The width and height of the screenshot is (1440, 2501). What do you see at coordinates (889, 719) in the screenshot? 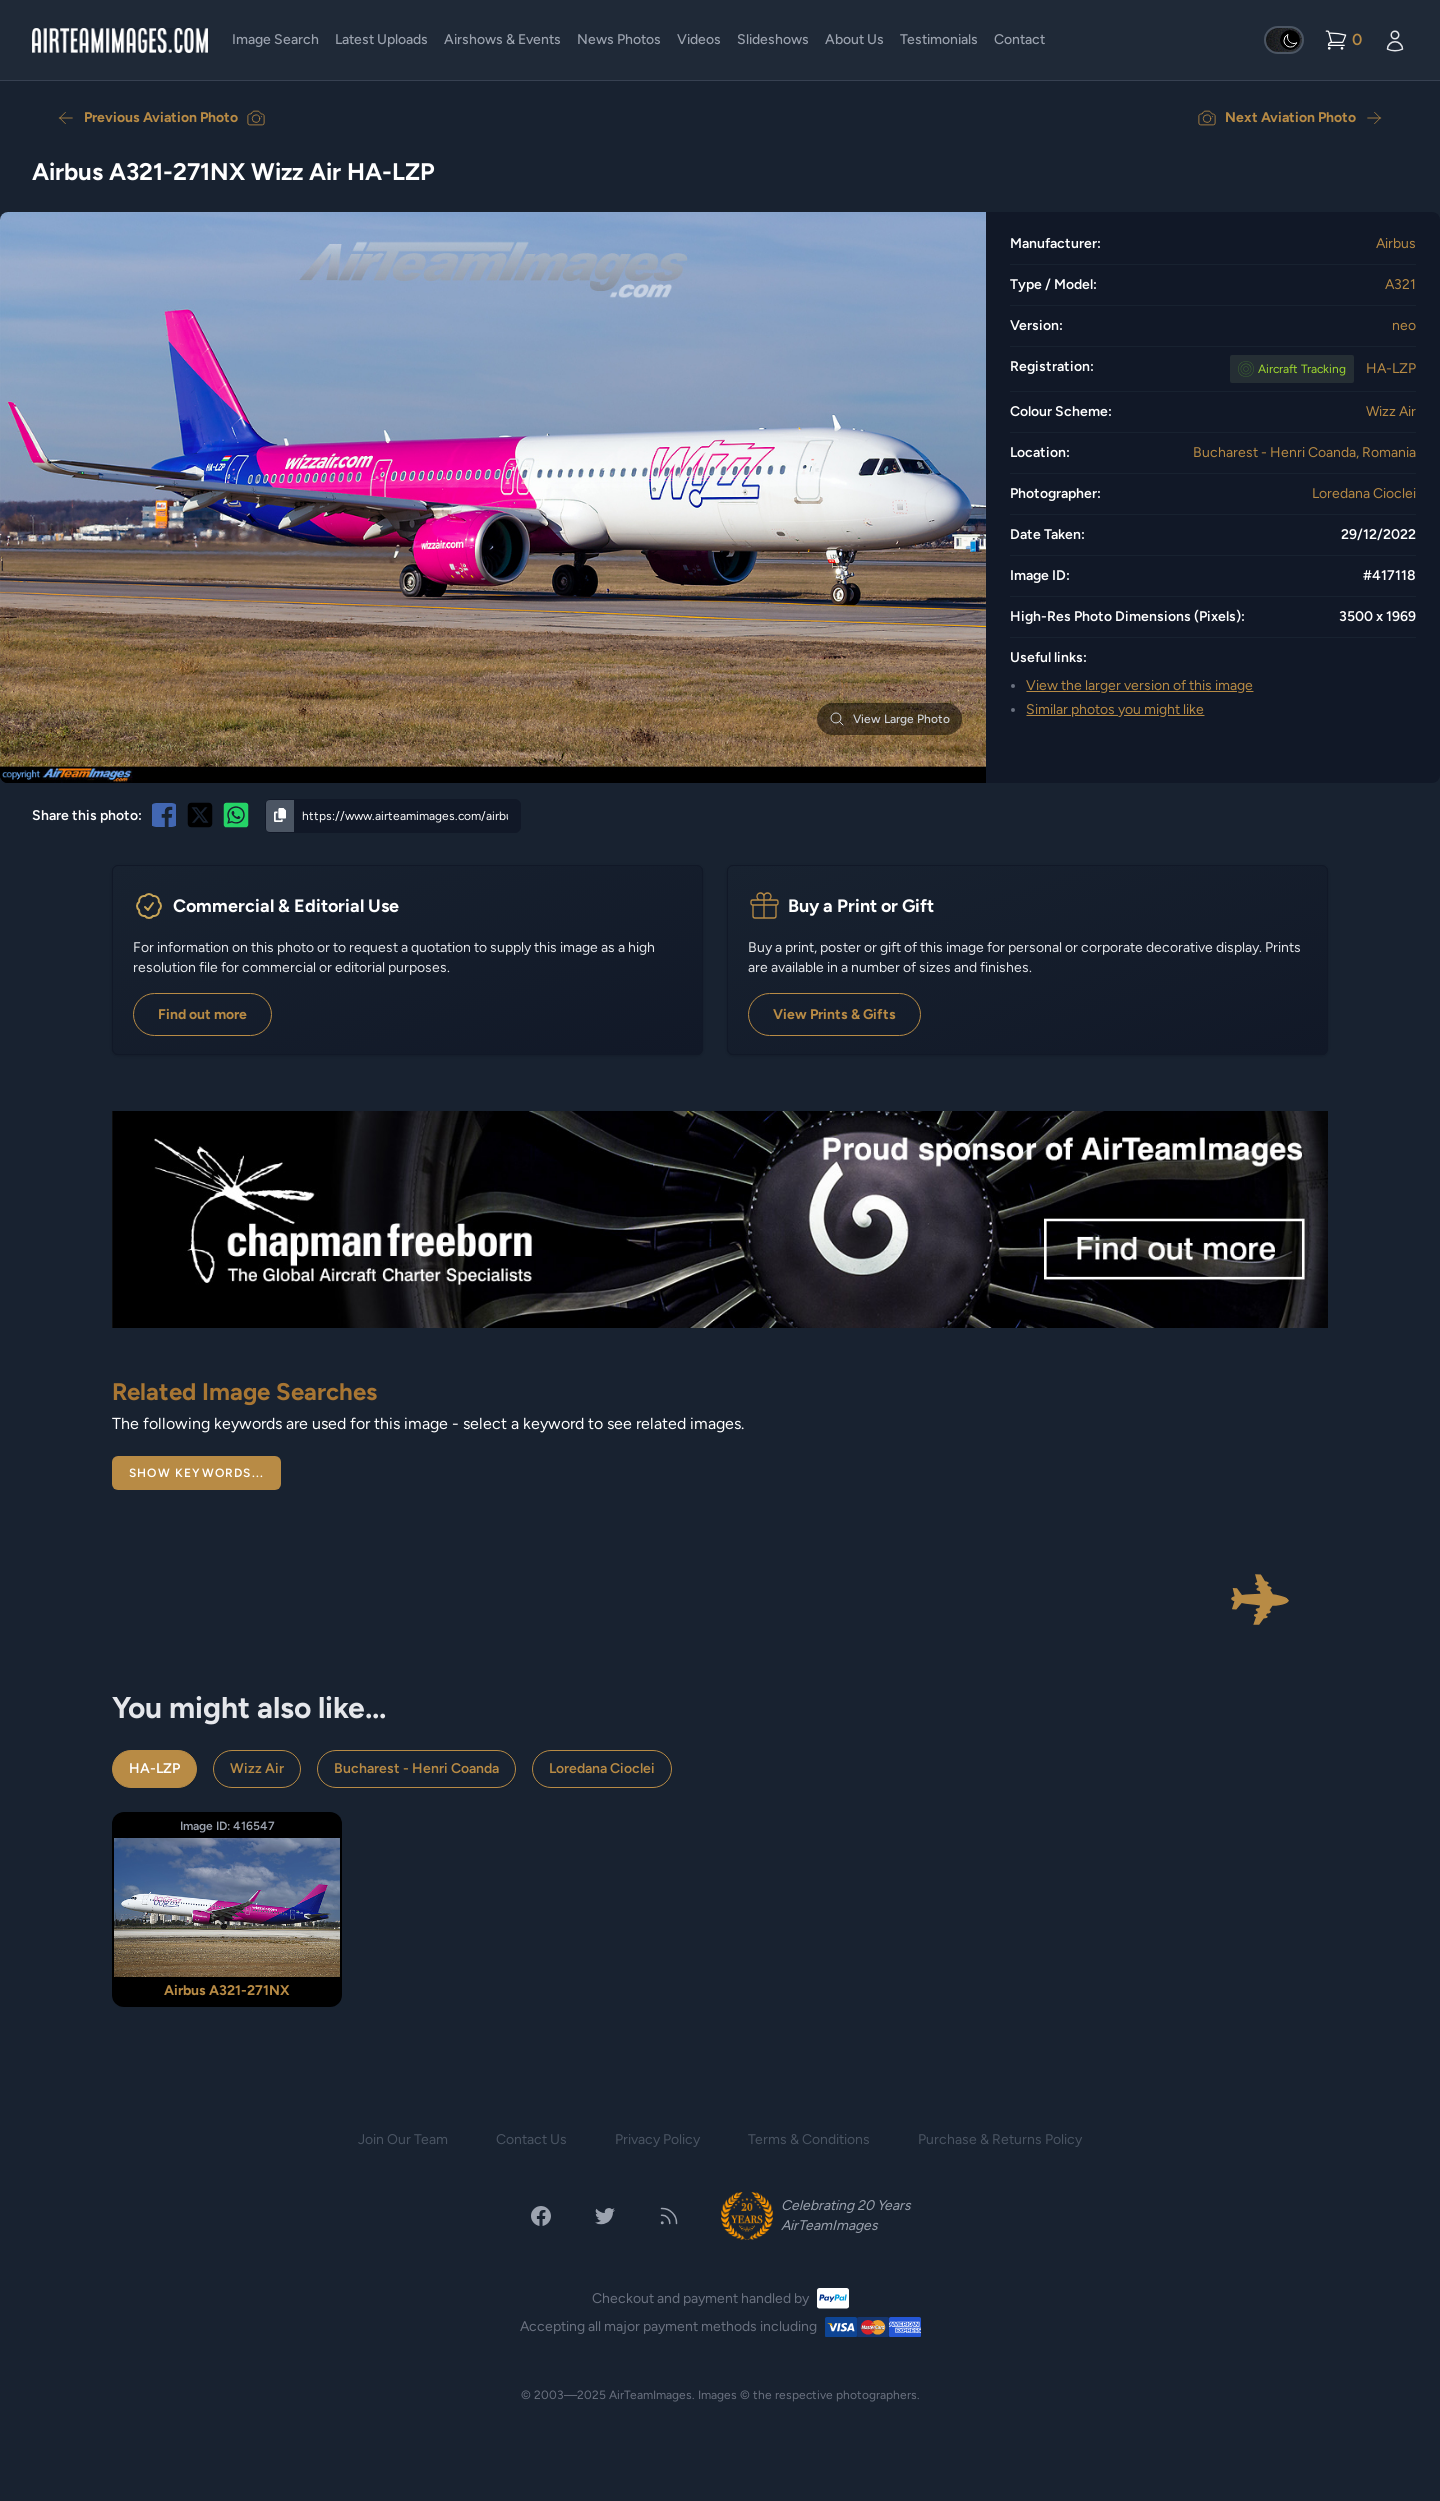
I see `View Large Photo` at bounding box center [889, 719].